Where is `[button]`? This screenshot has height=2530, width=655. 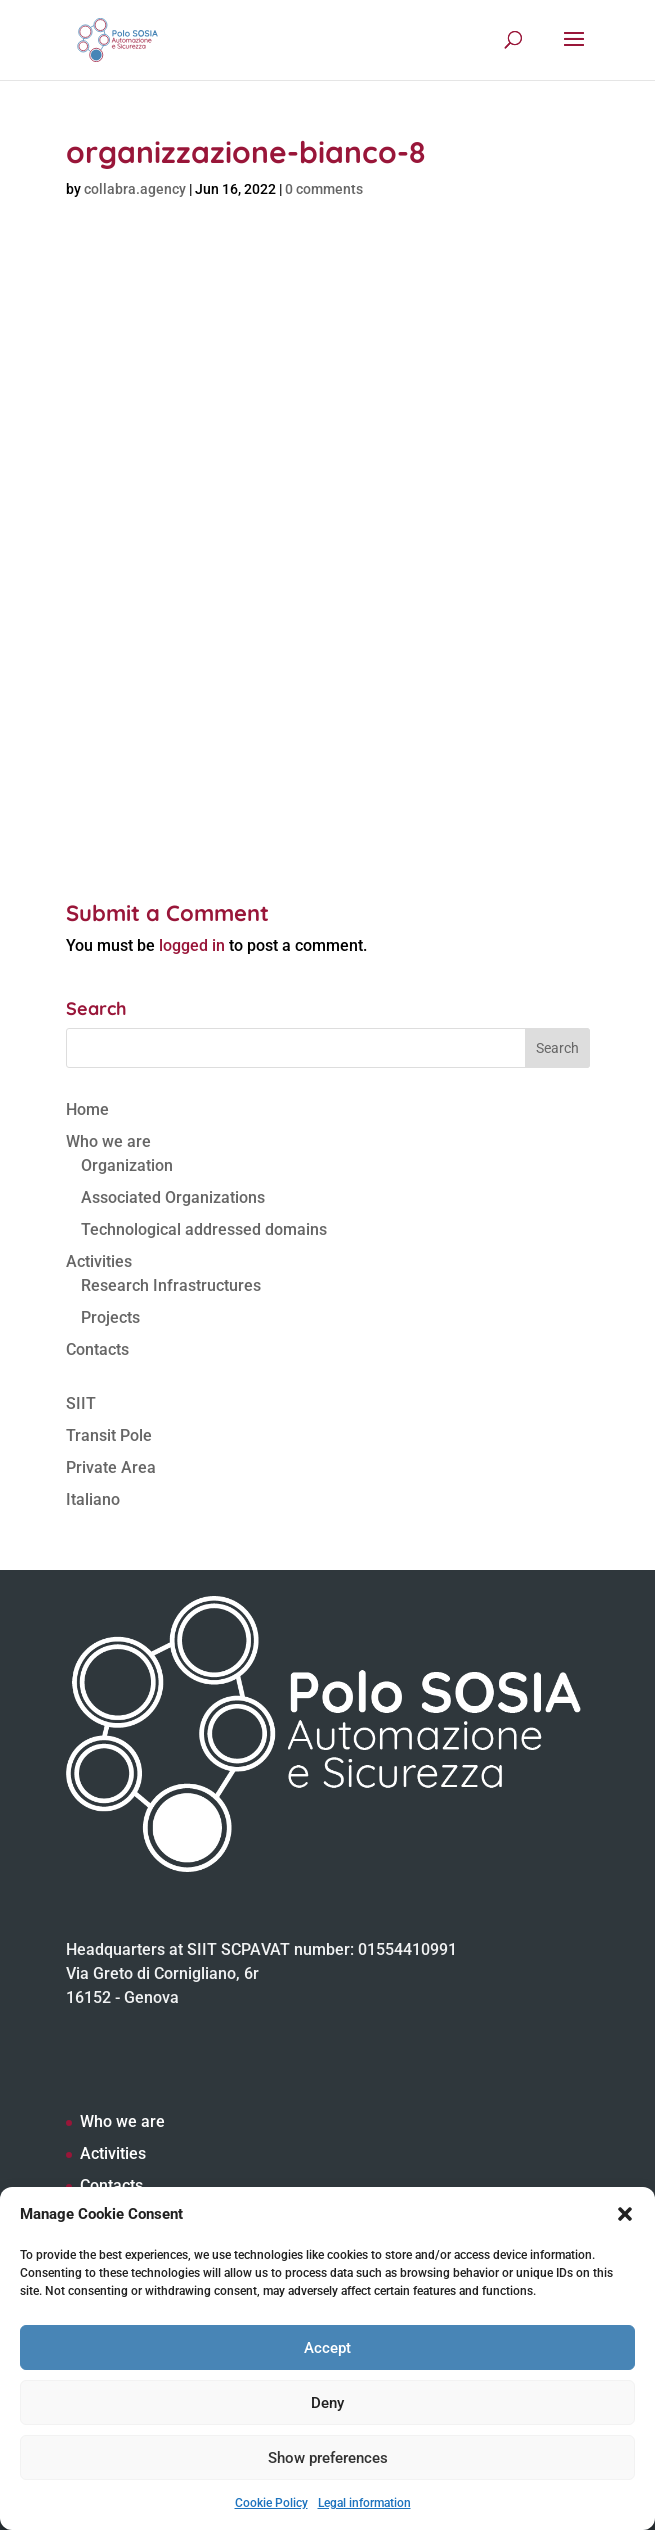 [button] is located at coordinates (625, 2214).